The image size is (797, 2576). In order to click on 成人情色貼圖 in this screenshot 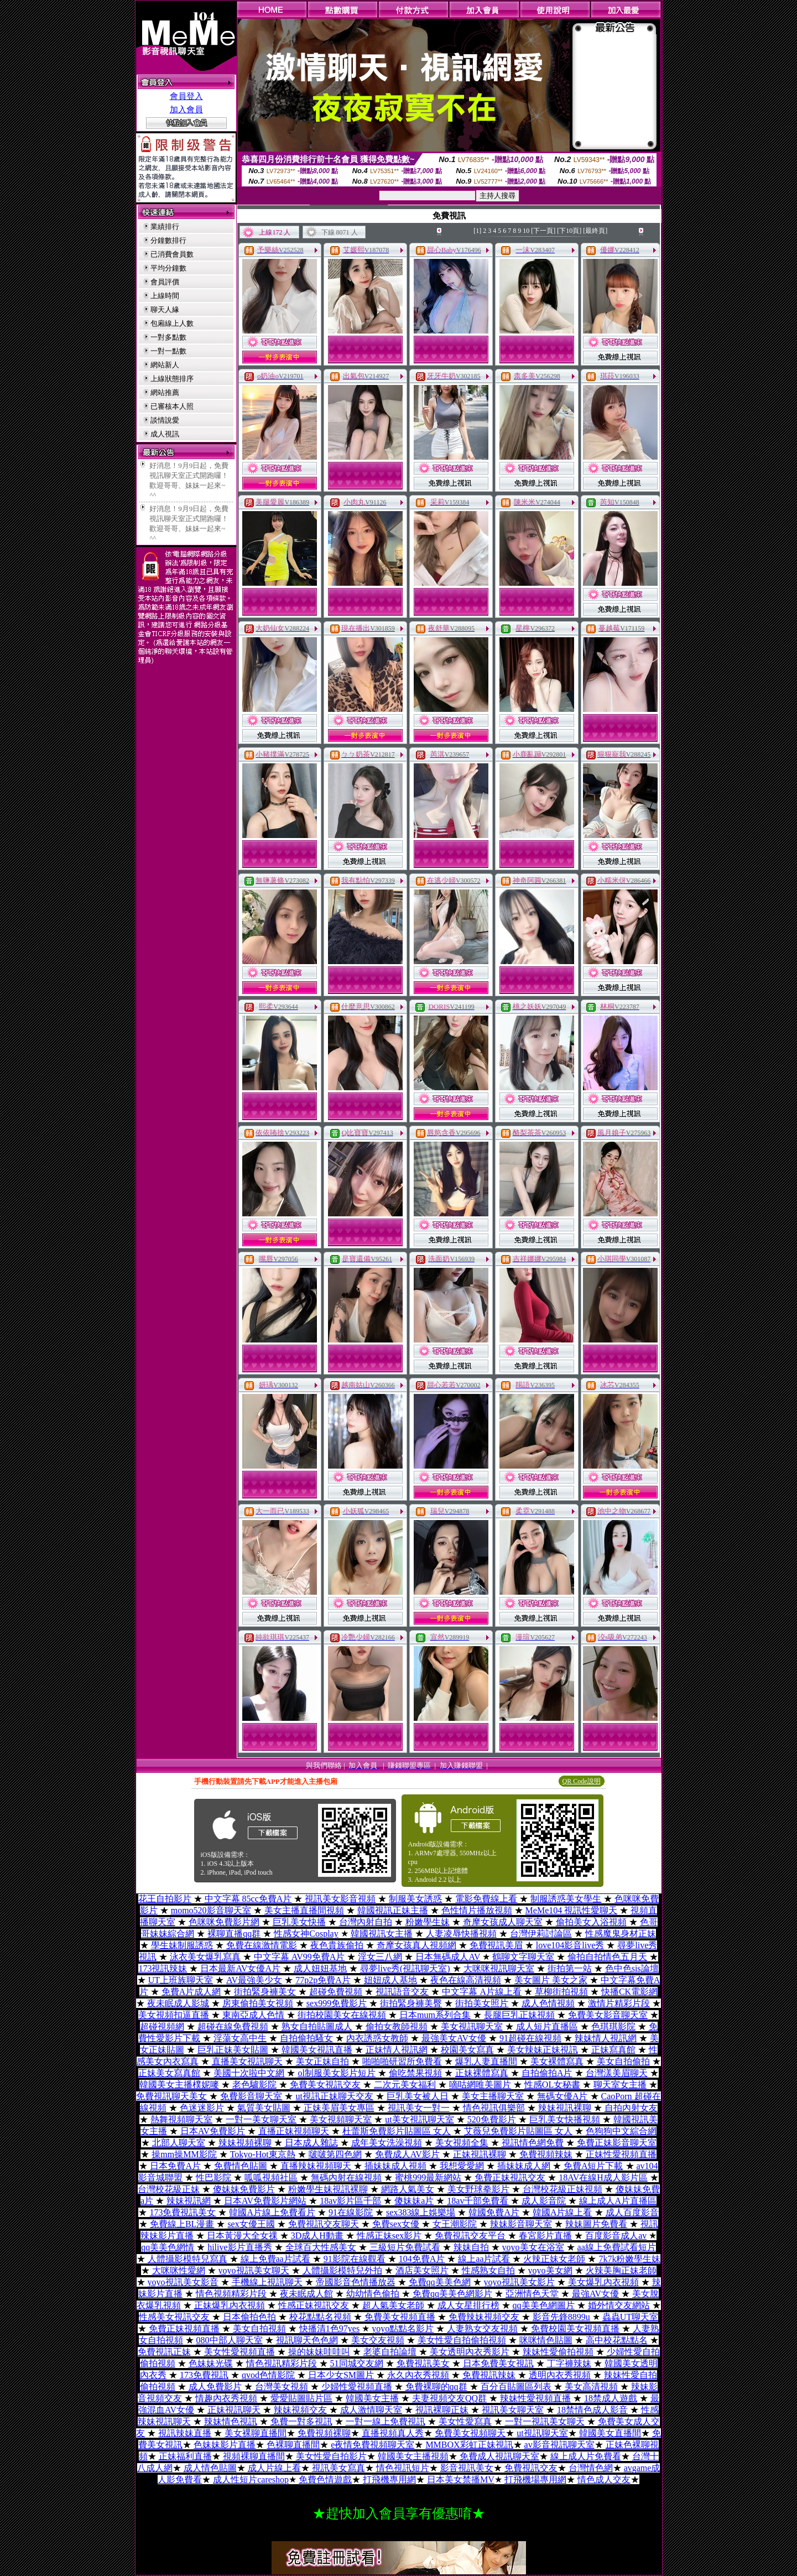, I will do `click(210, 2468)`.